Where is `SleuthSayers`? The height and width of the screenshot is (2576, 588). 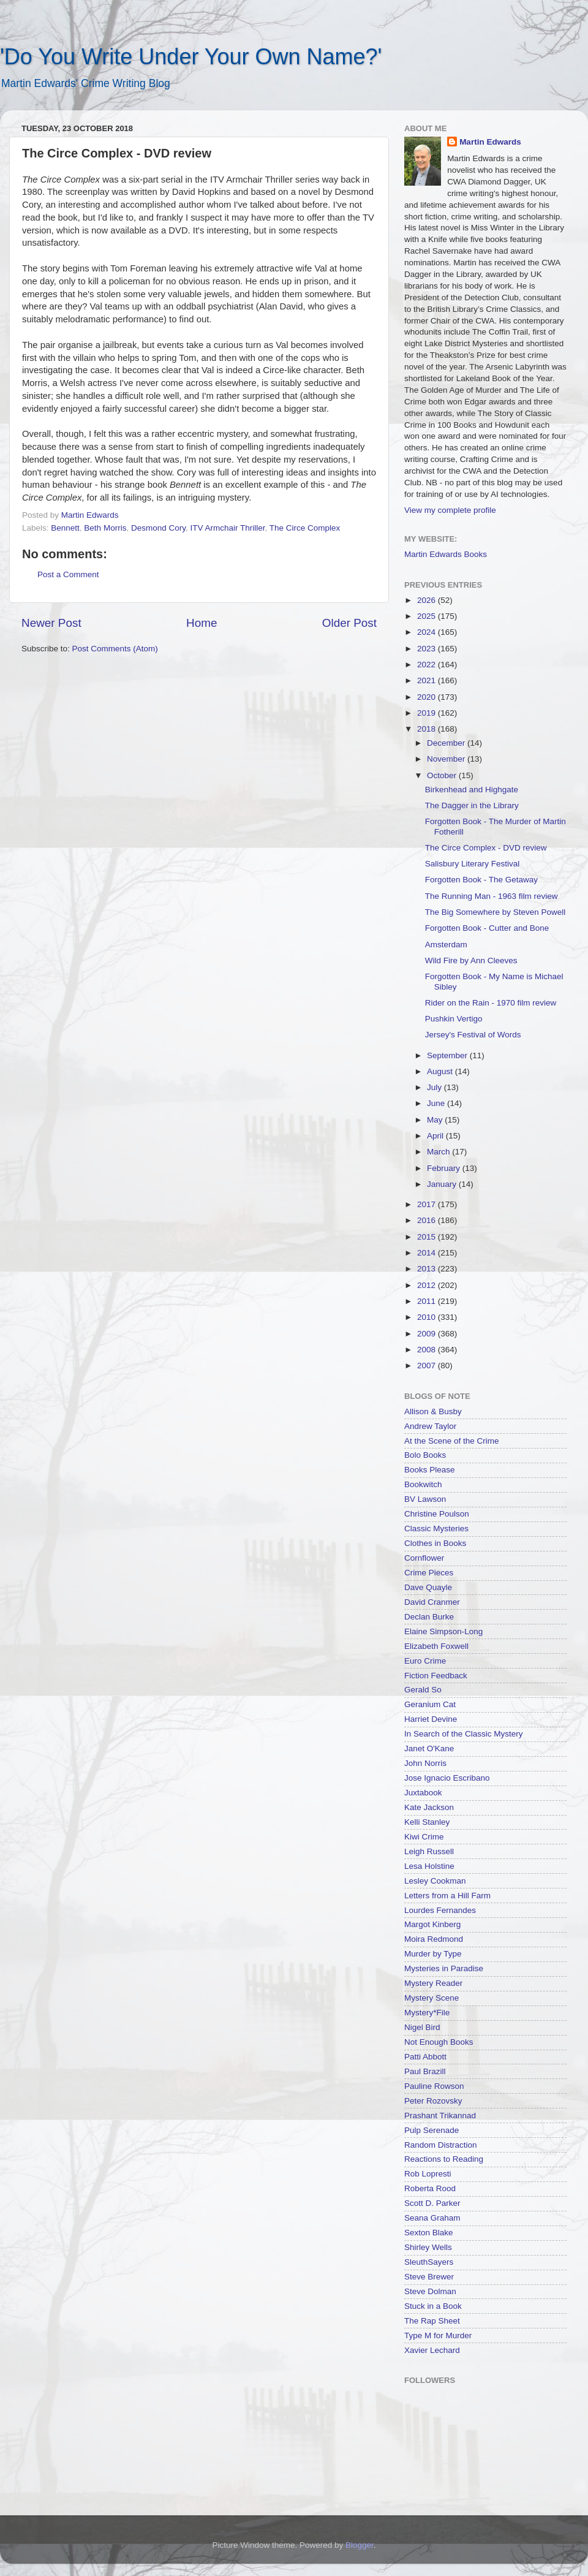
SleuthSayers is located at coordinates (428, 2262).